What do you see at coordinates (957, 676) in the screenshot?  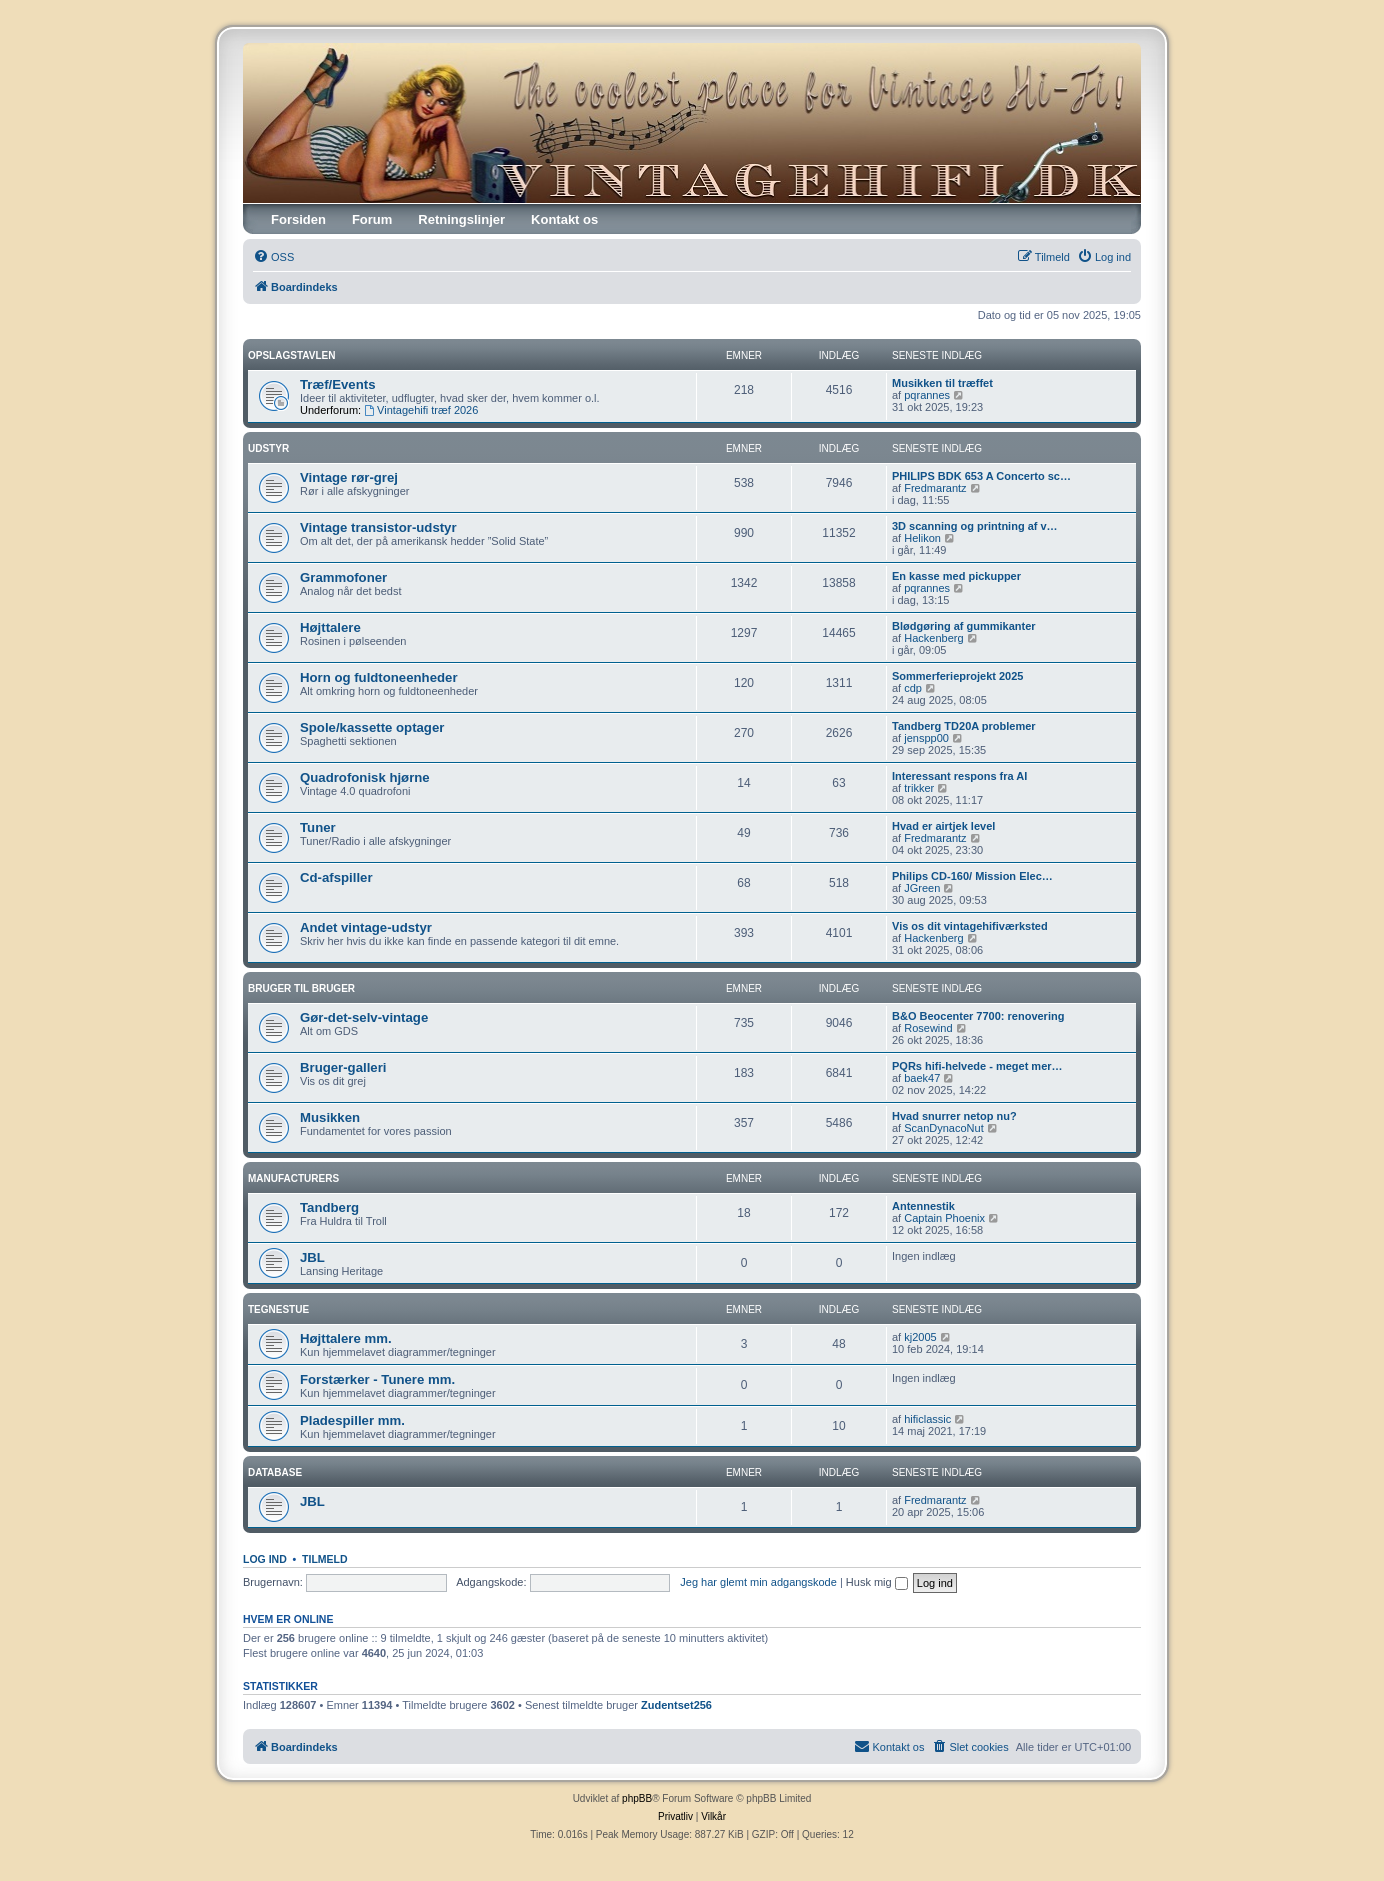 I see `Sommerferieprojekt 2025` at bounding box center [957, 676].